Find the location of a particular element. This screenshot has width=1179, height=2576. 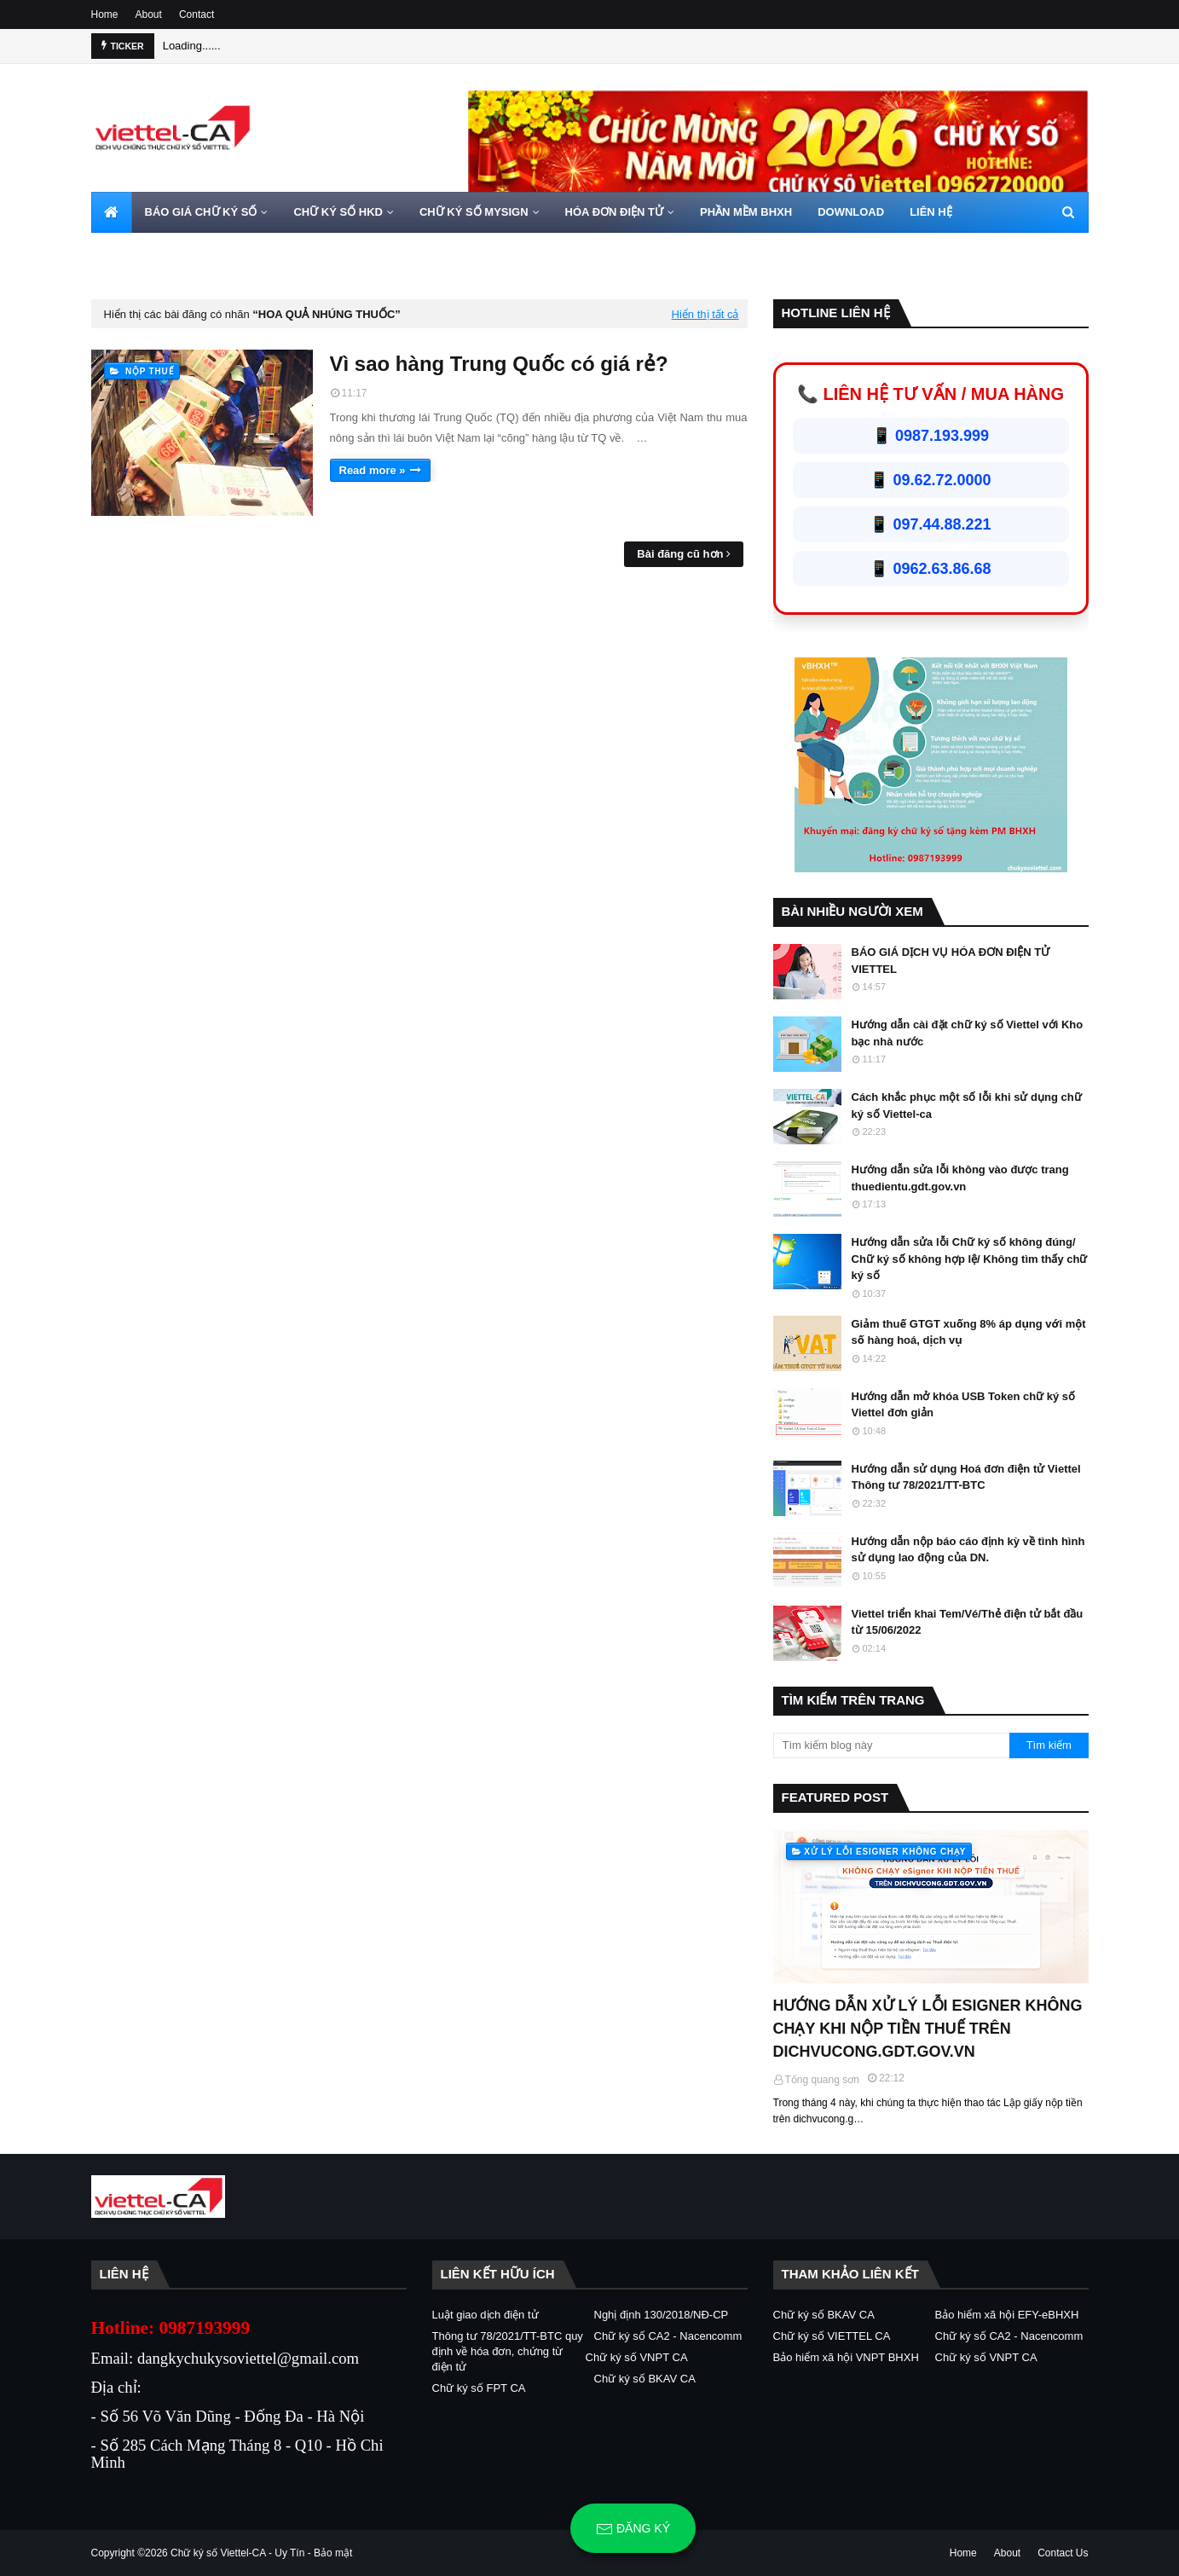

Hướng dẫn sửa lỗi Chữ ký số không đúng/ Chữ ký số không hợp lệ/ Không tìm thấy chữ ký số is located at coordinates (970, 1259).